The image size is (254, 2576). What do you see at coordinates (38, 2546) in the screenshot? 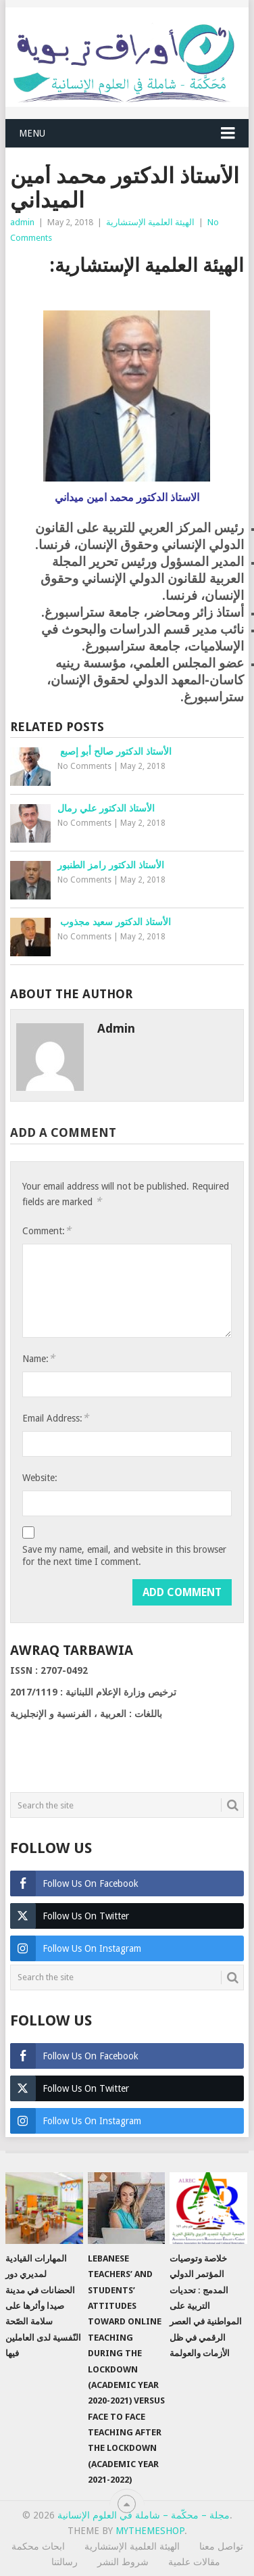
I see `ابحاث محكمة` at bounding box center [38, 2546].